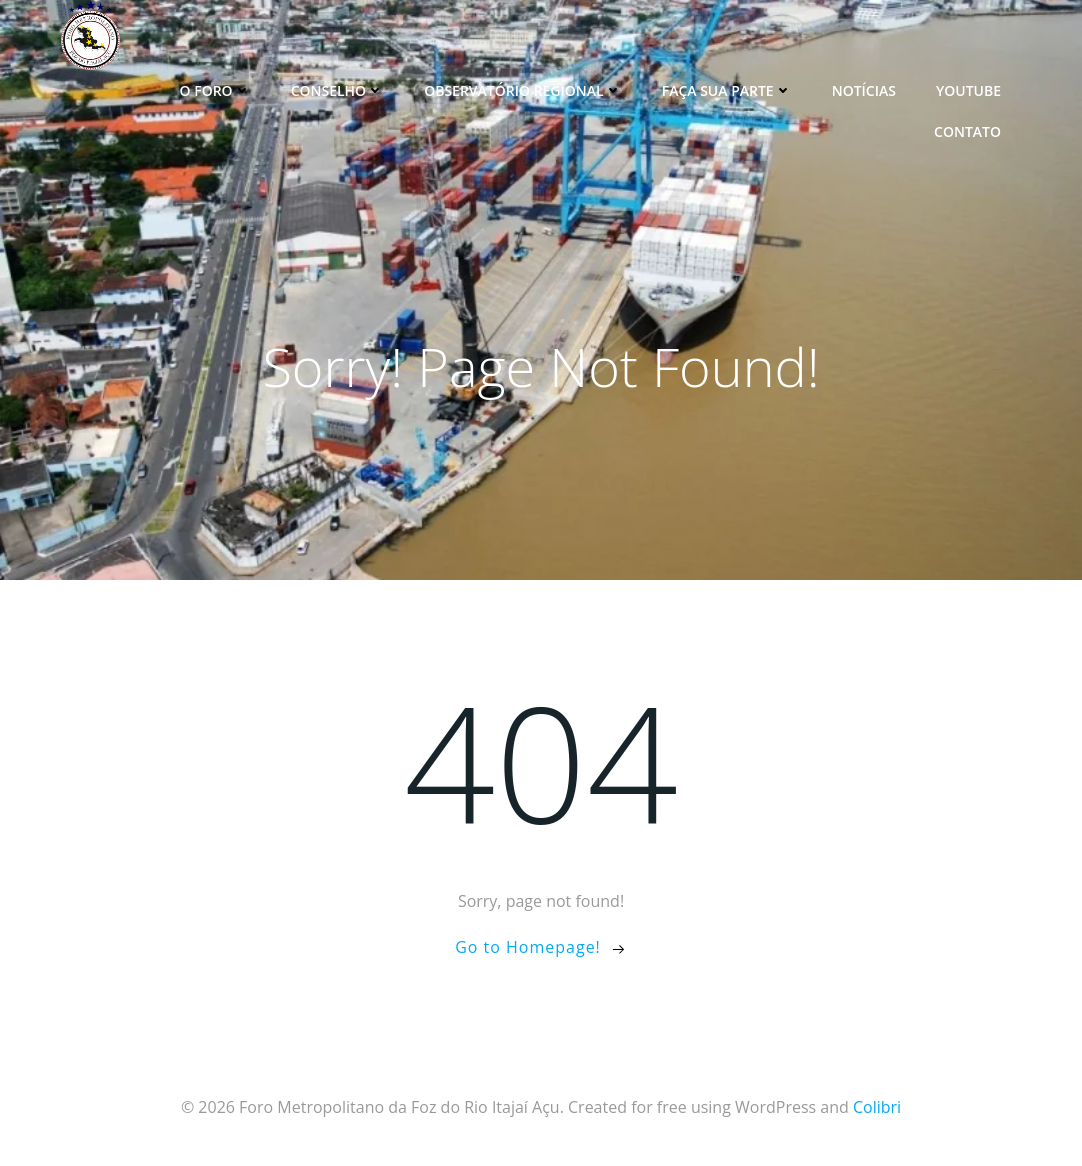 The width and height of the screenshot is (1082, 1166). Describe the element at coordinates (864, 90) in the screenshot. I see `Notícias` at that location.